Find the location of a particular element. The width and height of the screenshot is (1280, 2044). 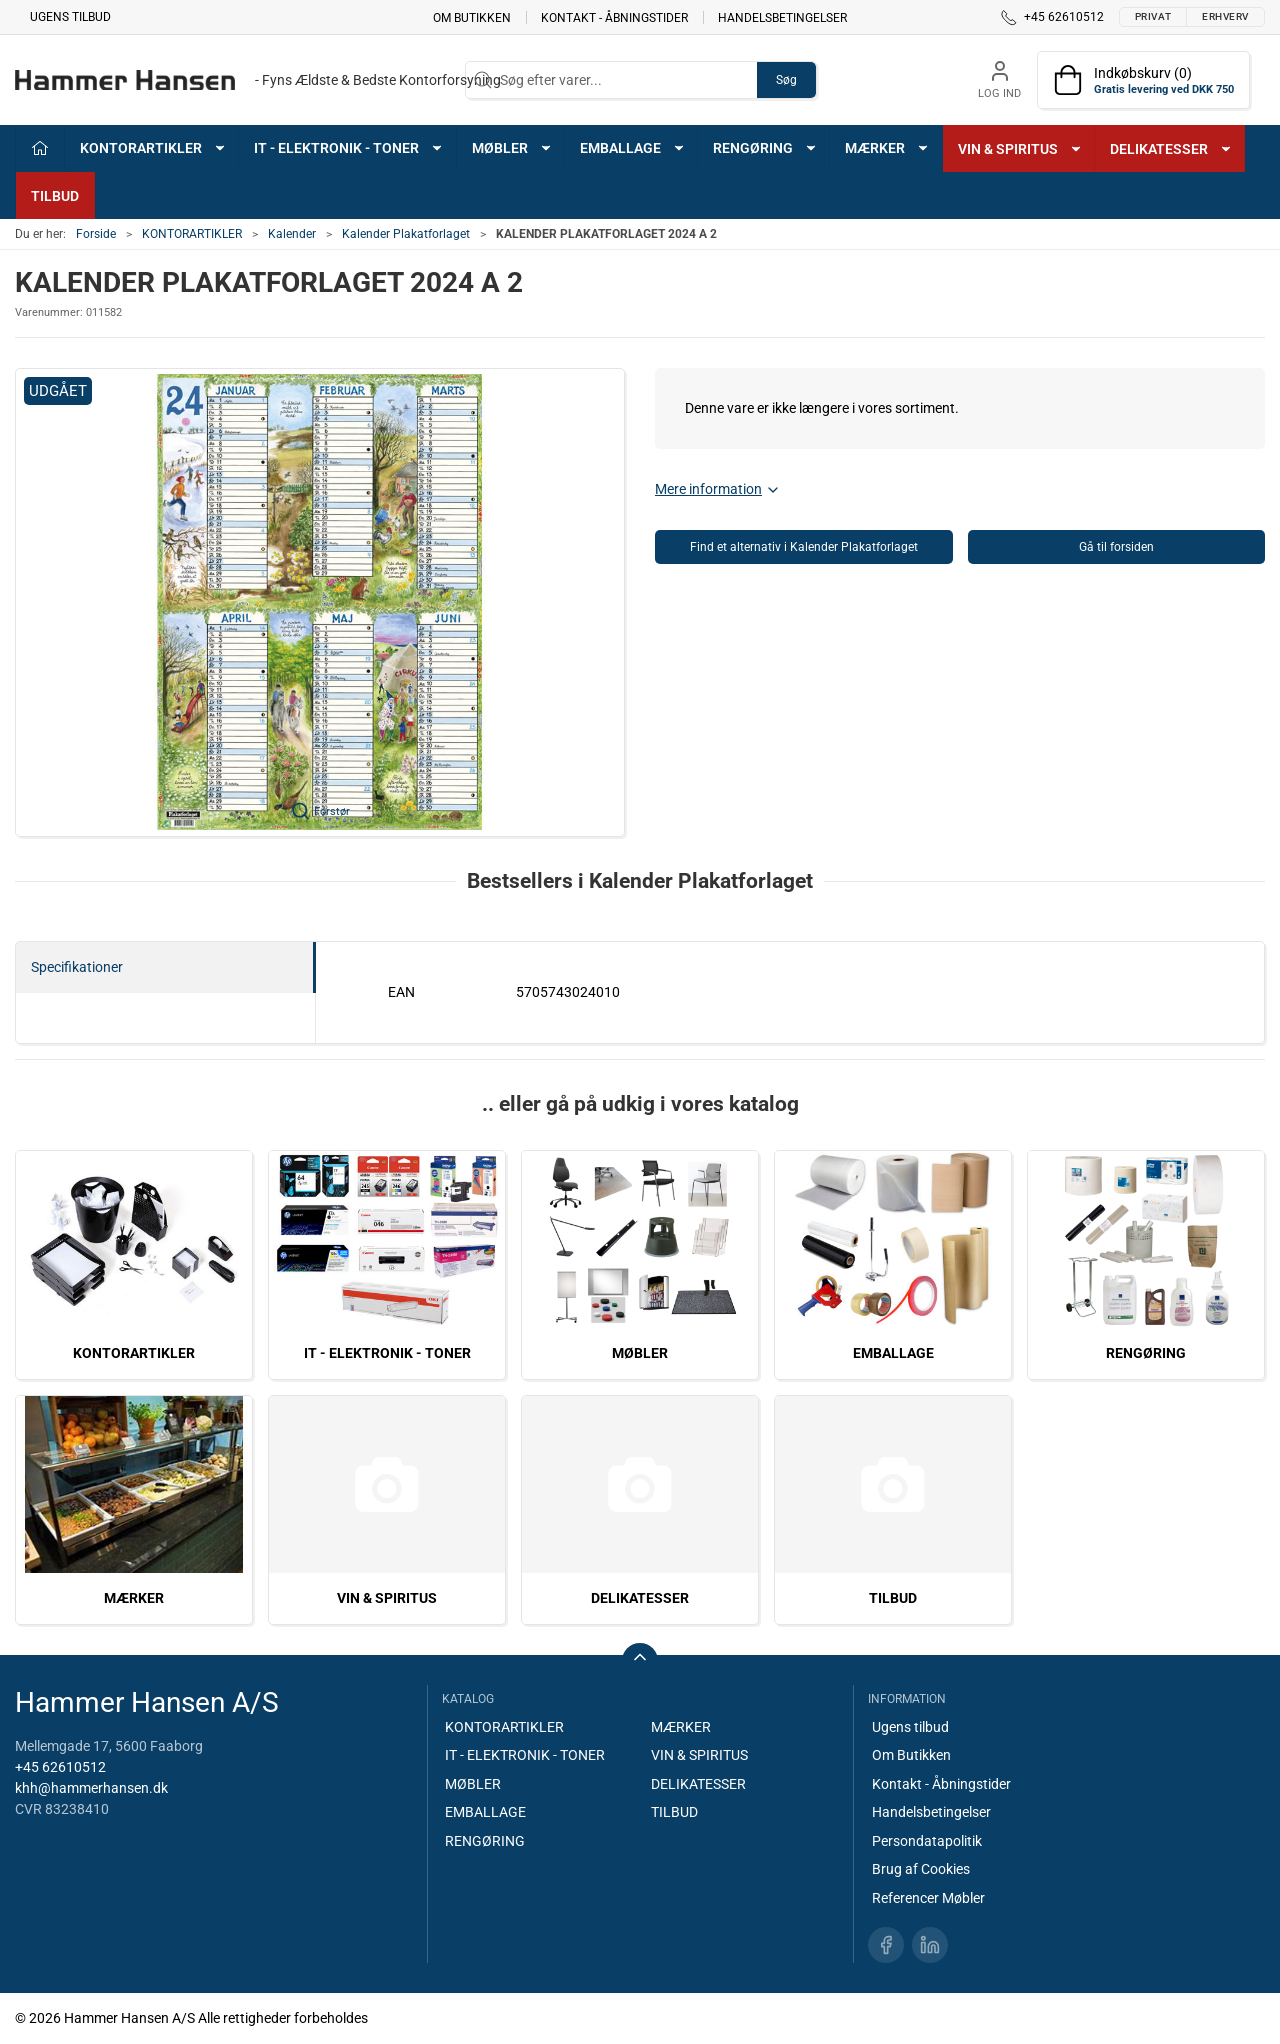

khh@hammerhansen.dk is located at coordinates (91, 1788).